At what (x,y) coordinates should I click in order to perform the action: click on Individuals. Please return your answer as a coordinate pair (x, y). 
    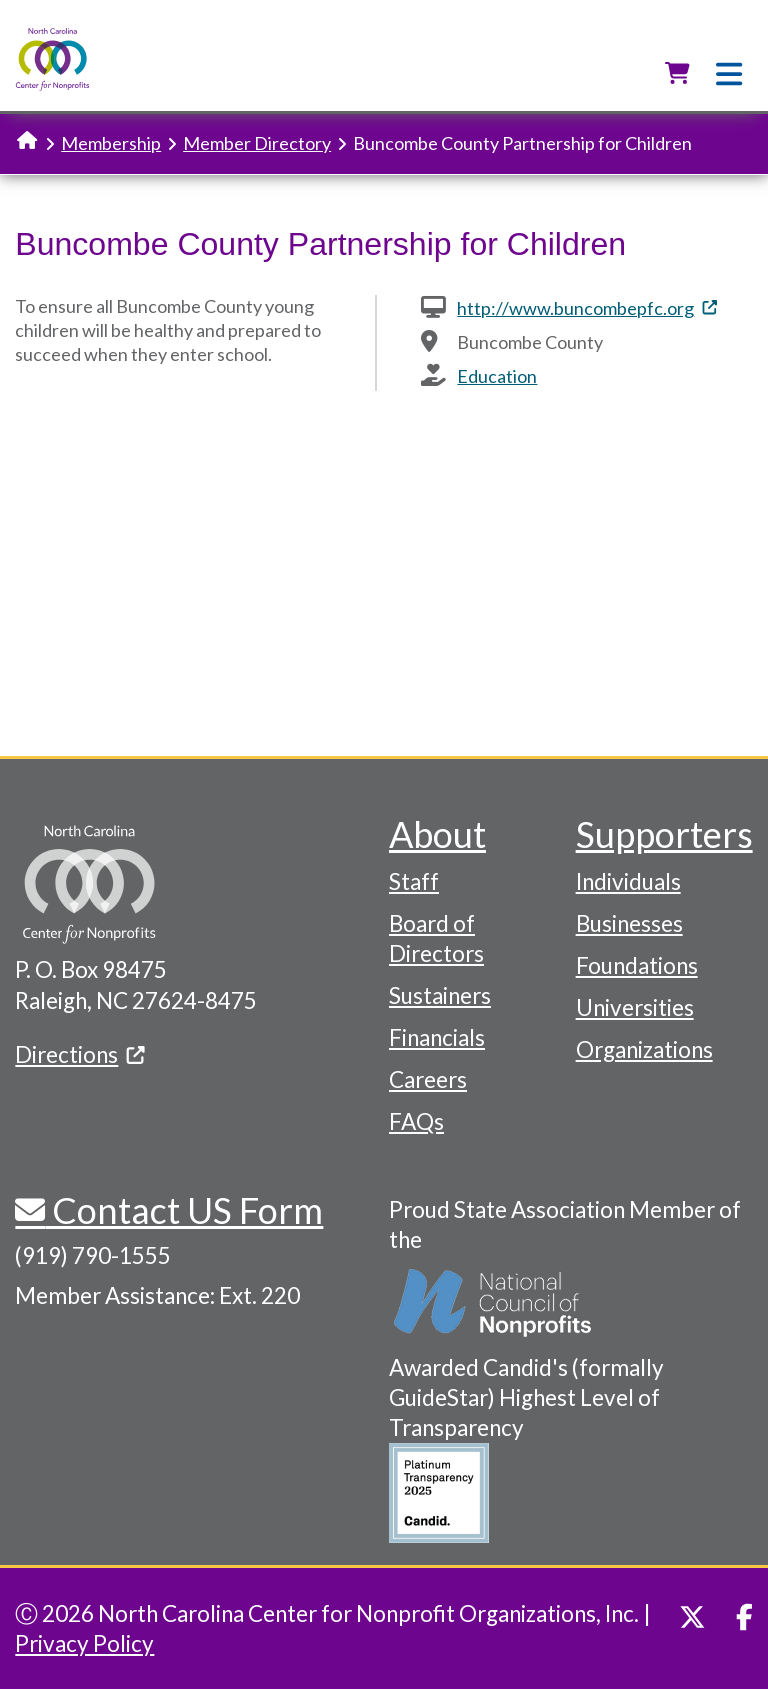
    Looking at the image, I should click on (628, 881).